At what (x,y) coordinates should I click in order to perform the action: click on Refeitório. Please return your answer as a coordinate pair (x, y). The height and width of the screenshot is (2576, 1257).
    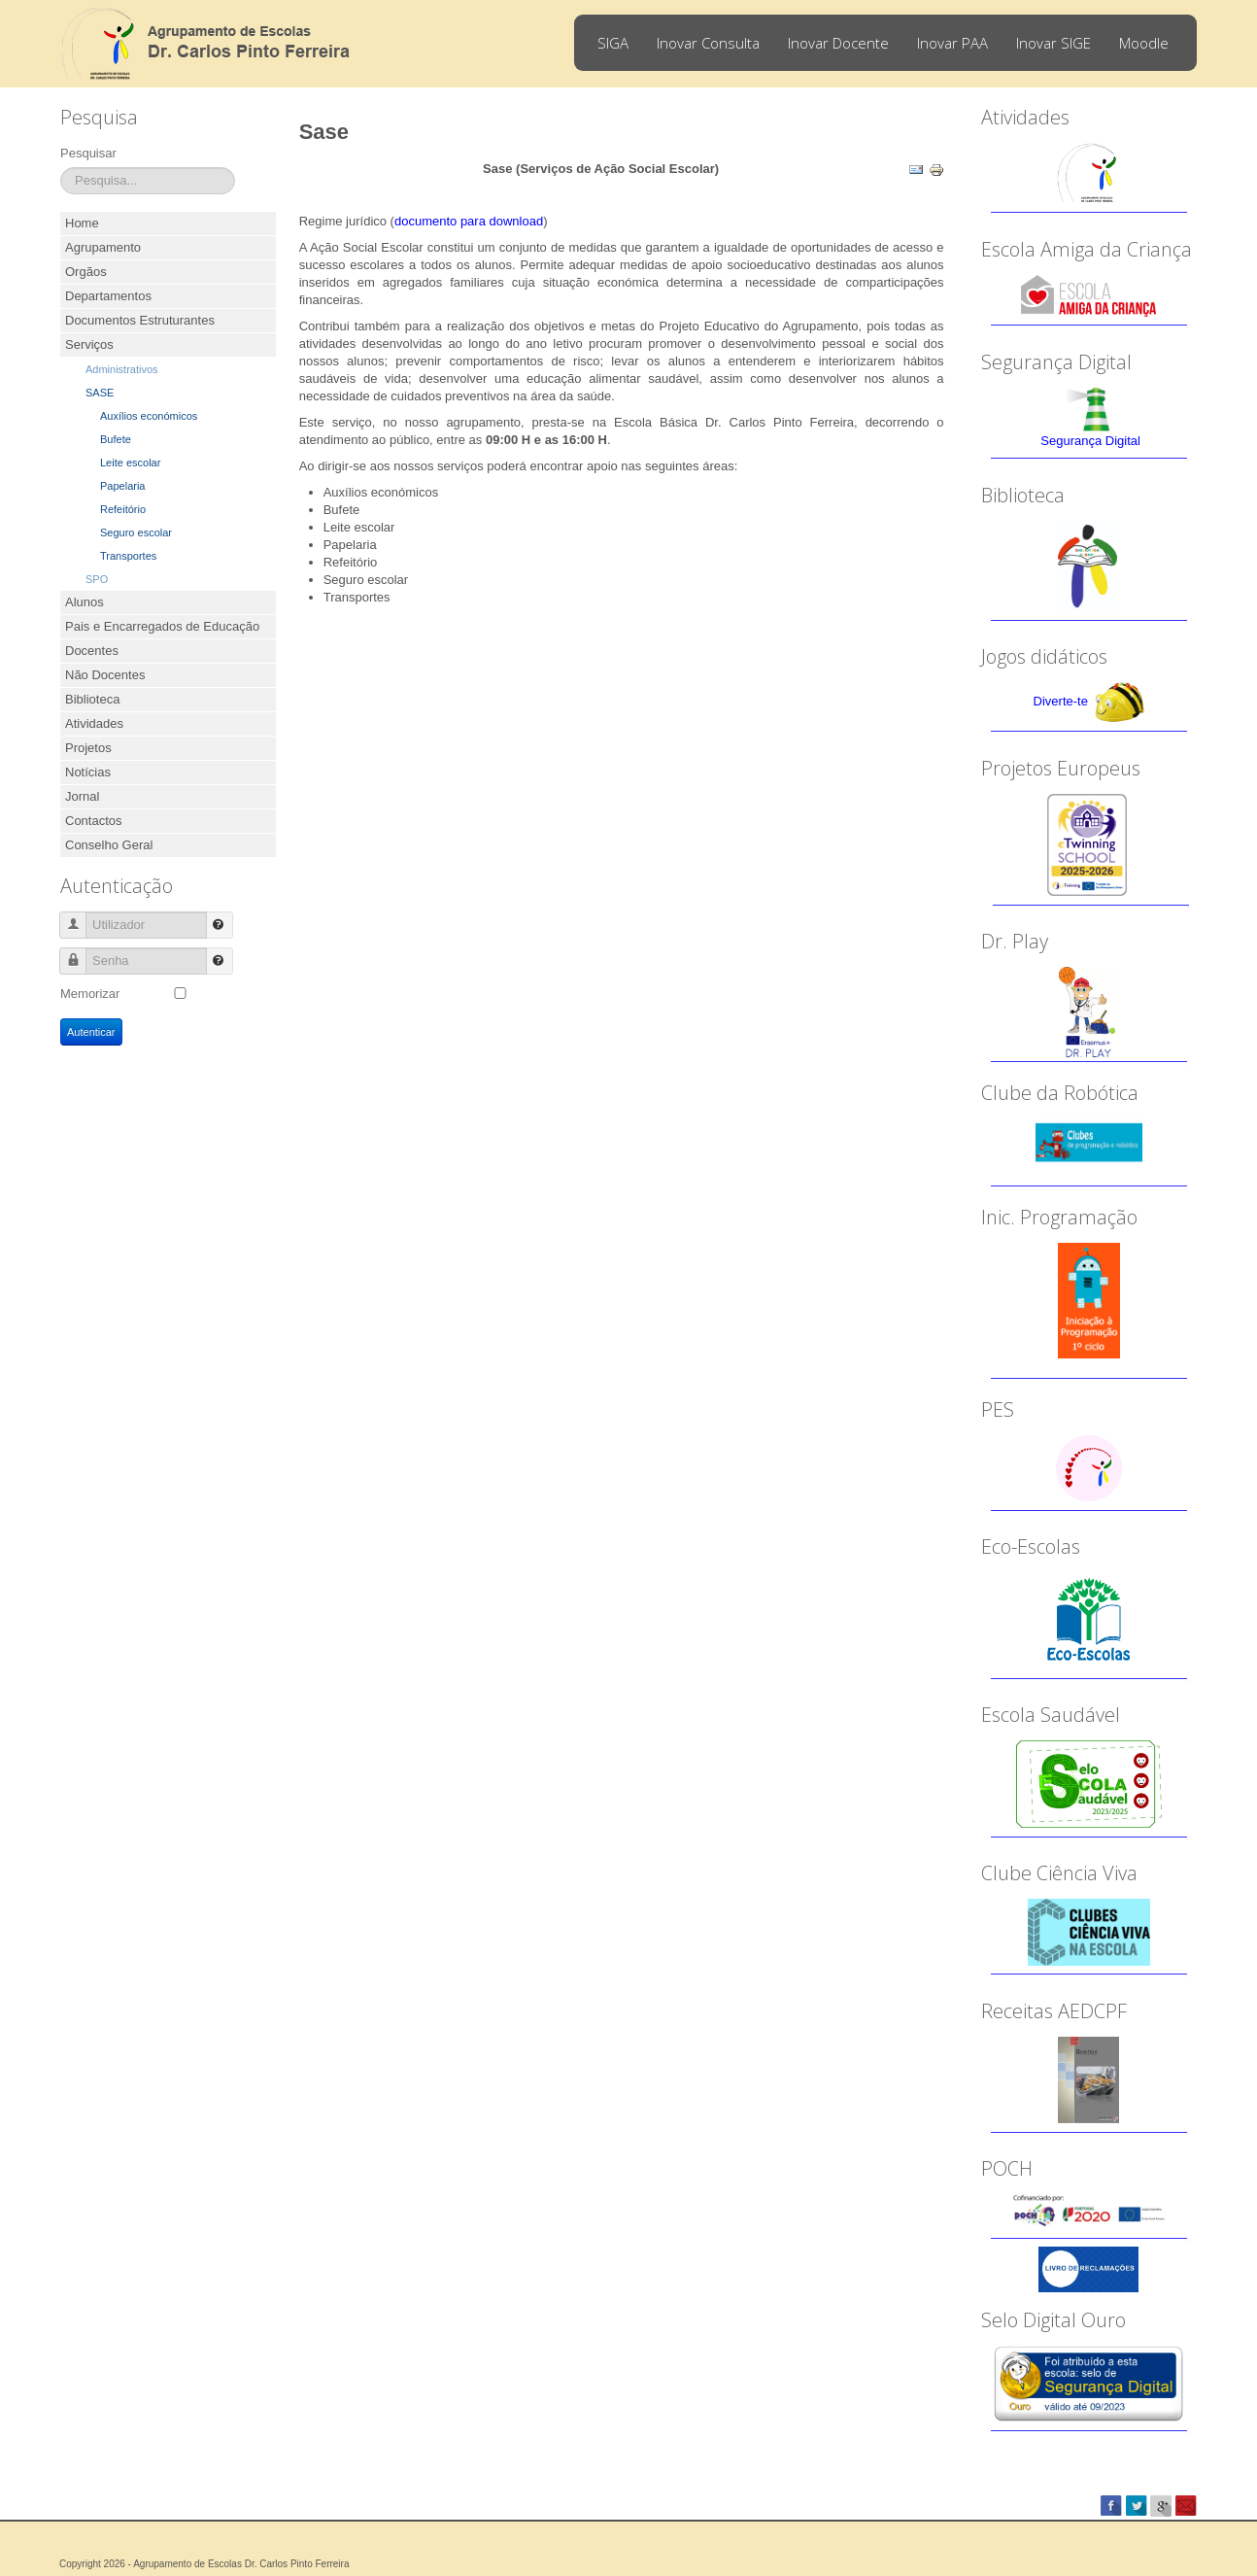
    Looking at the image, I should click on (123, 509).